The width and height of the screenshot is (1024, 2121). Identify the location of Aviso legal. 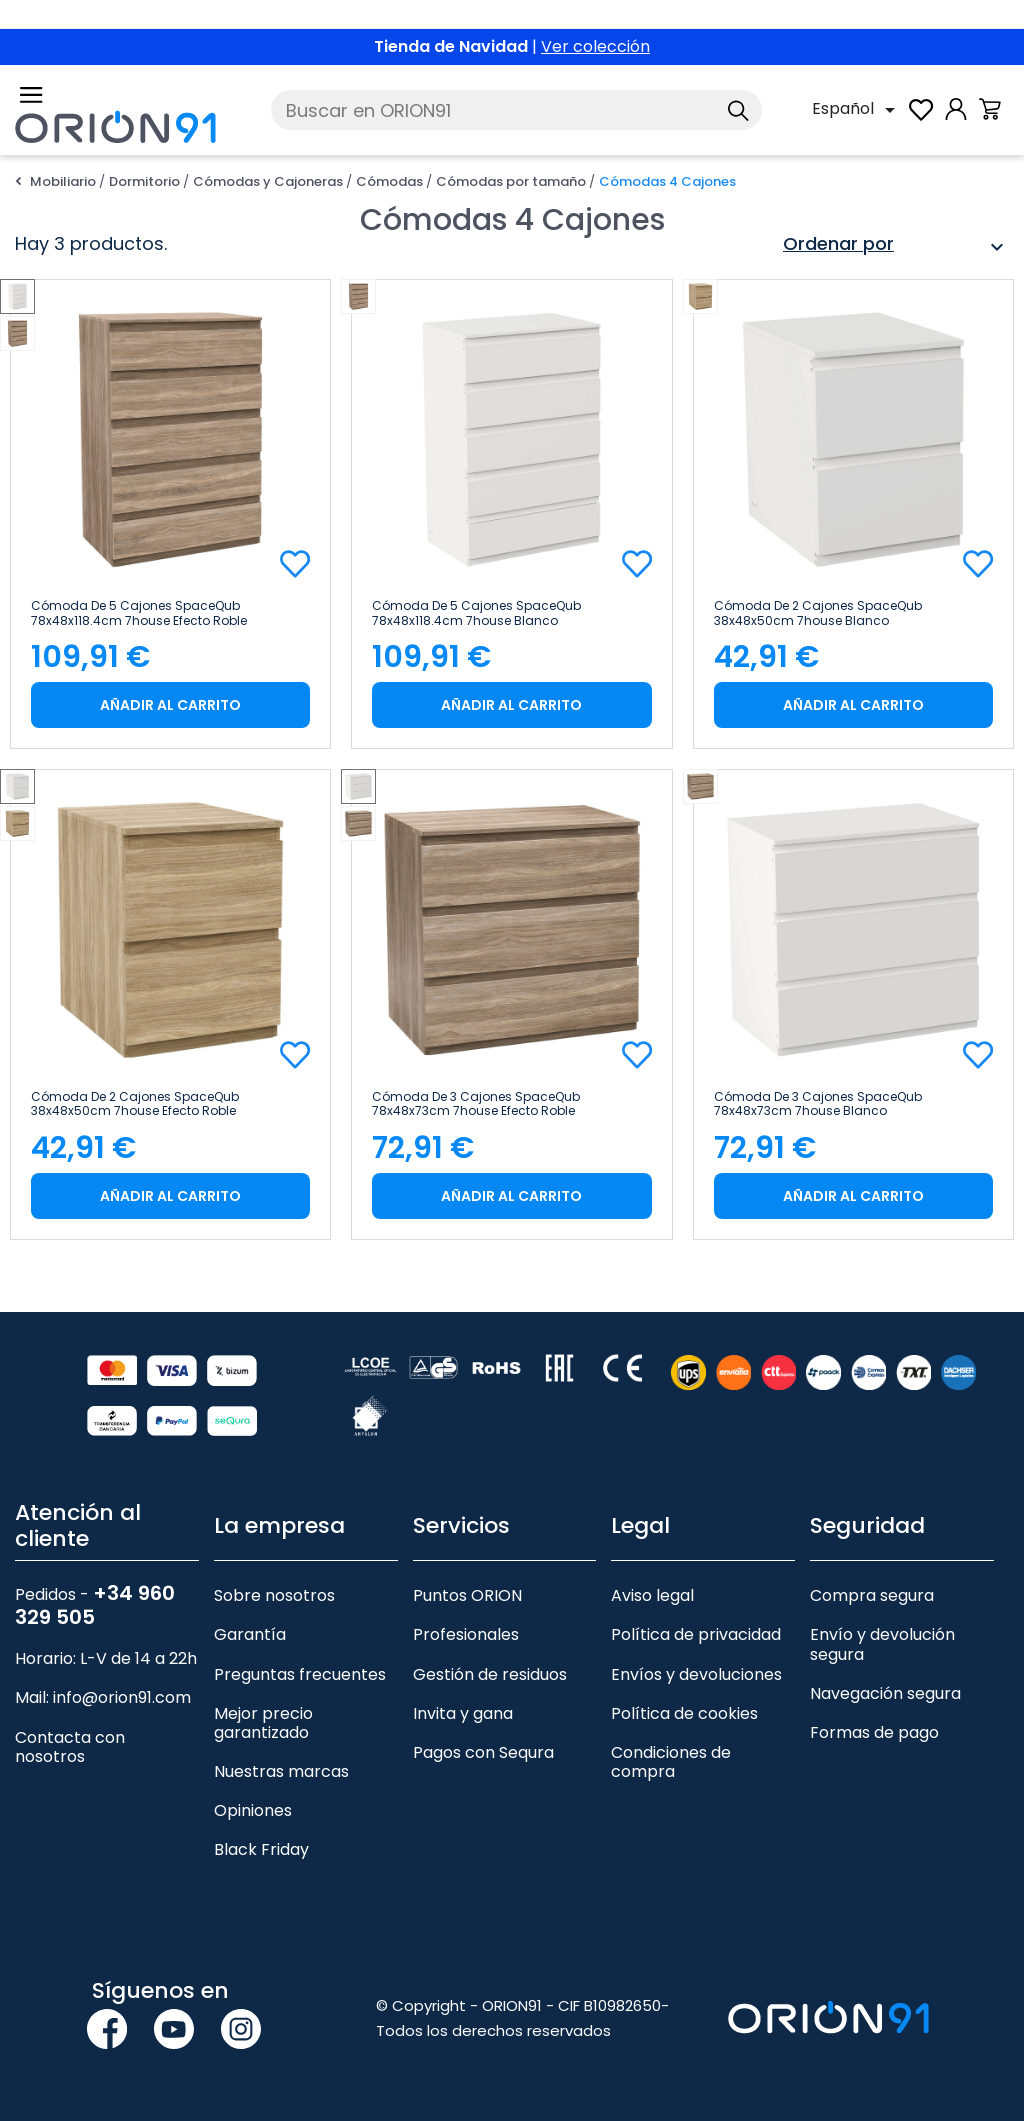
(652, 1595).